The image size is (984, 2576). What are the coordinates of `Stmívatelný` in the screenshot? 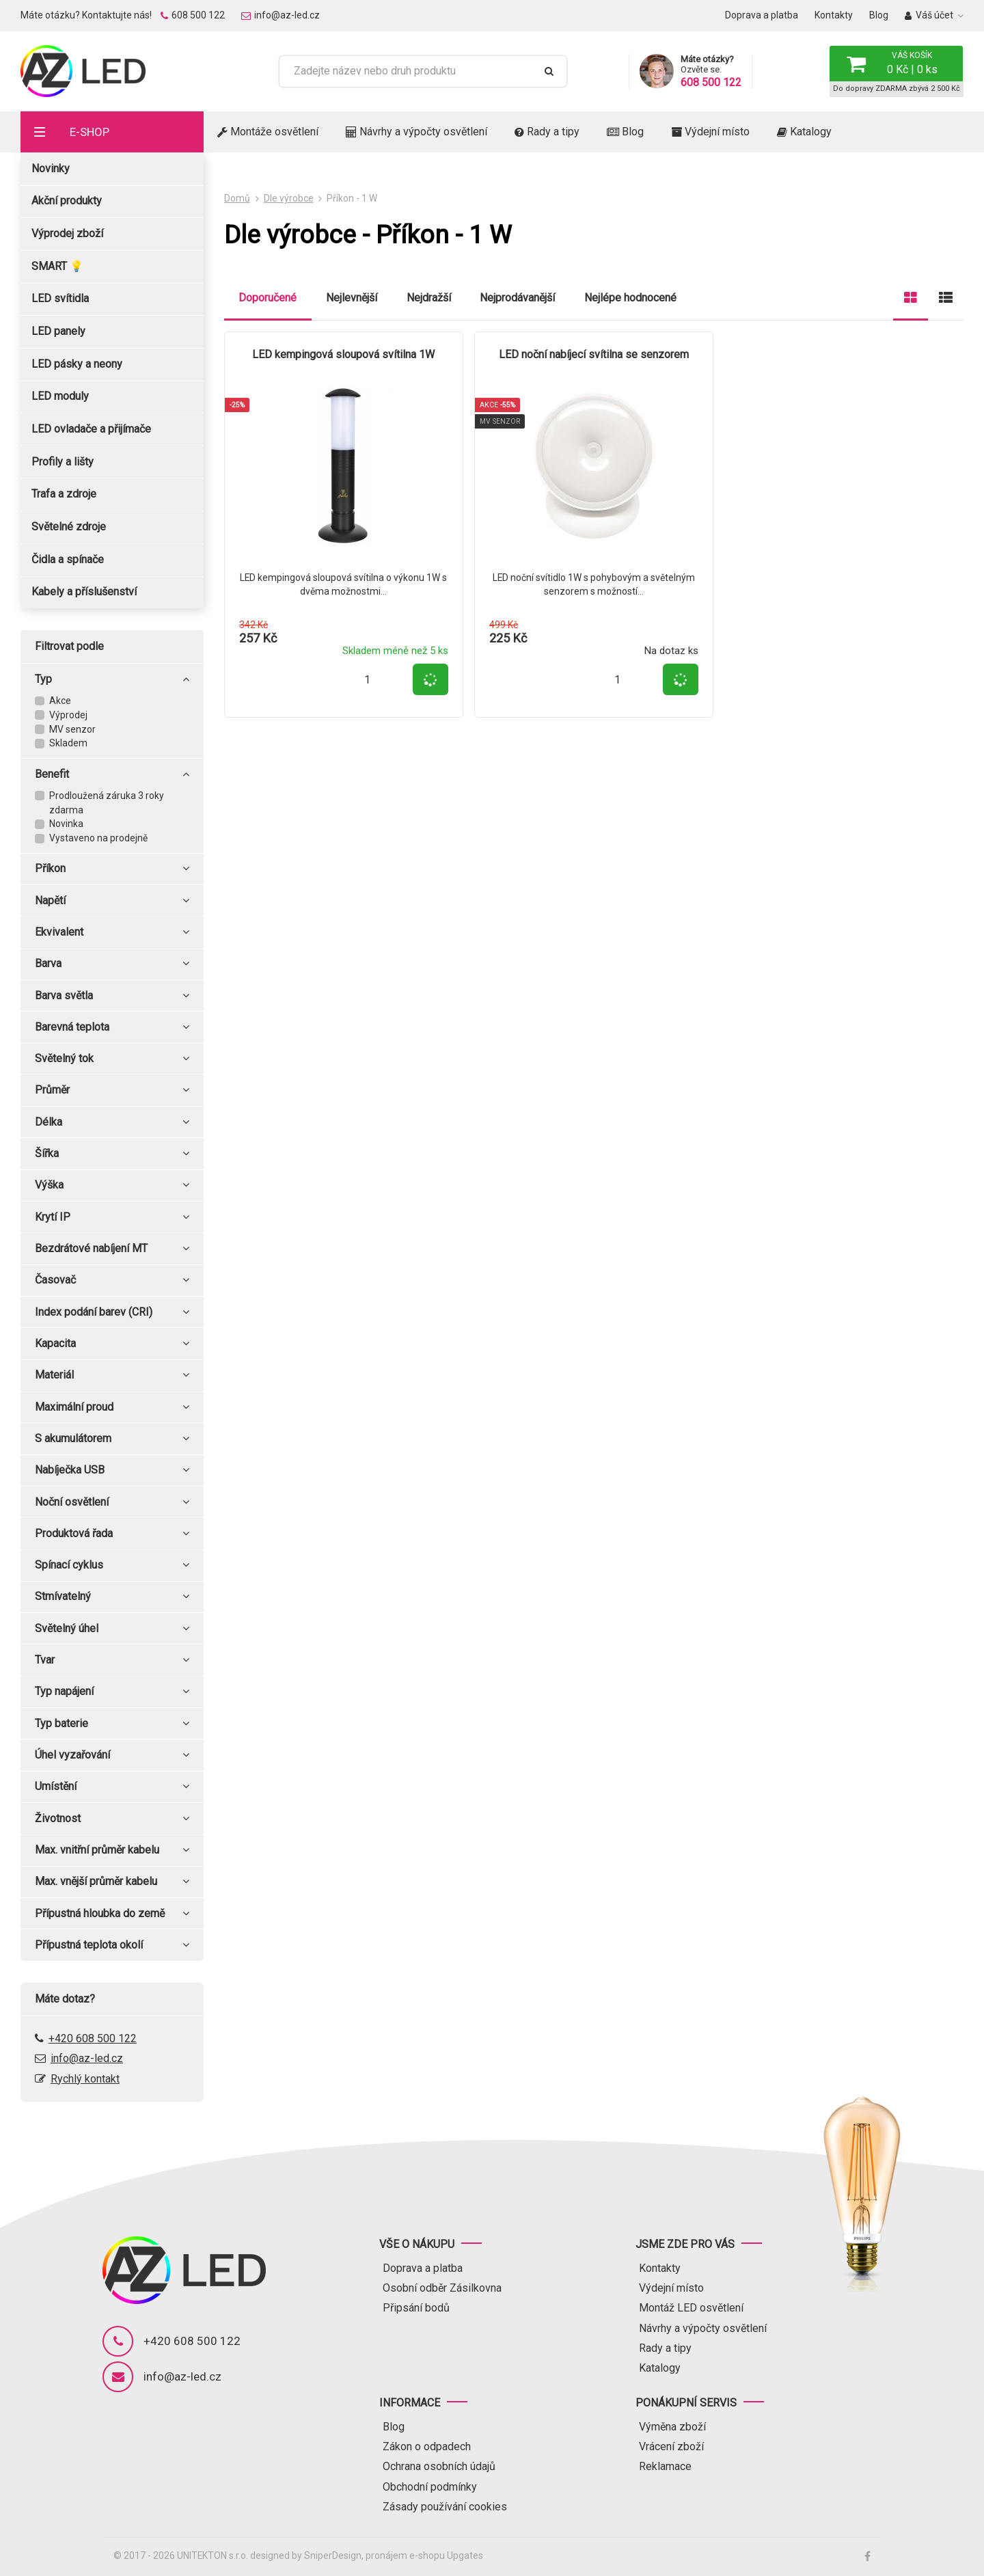 It's located at (112, 1596).